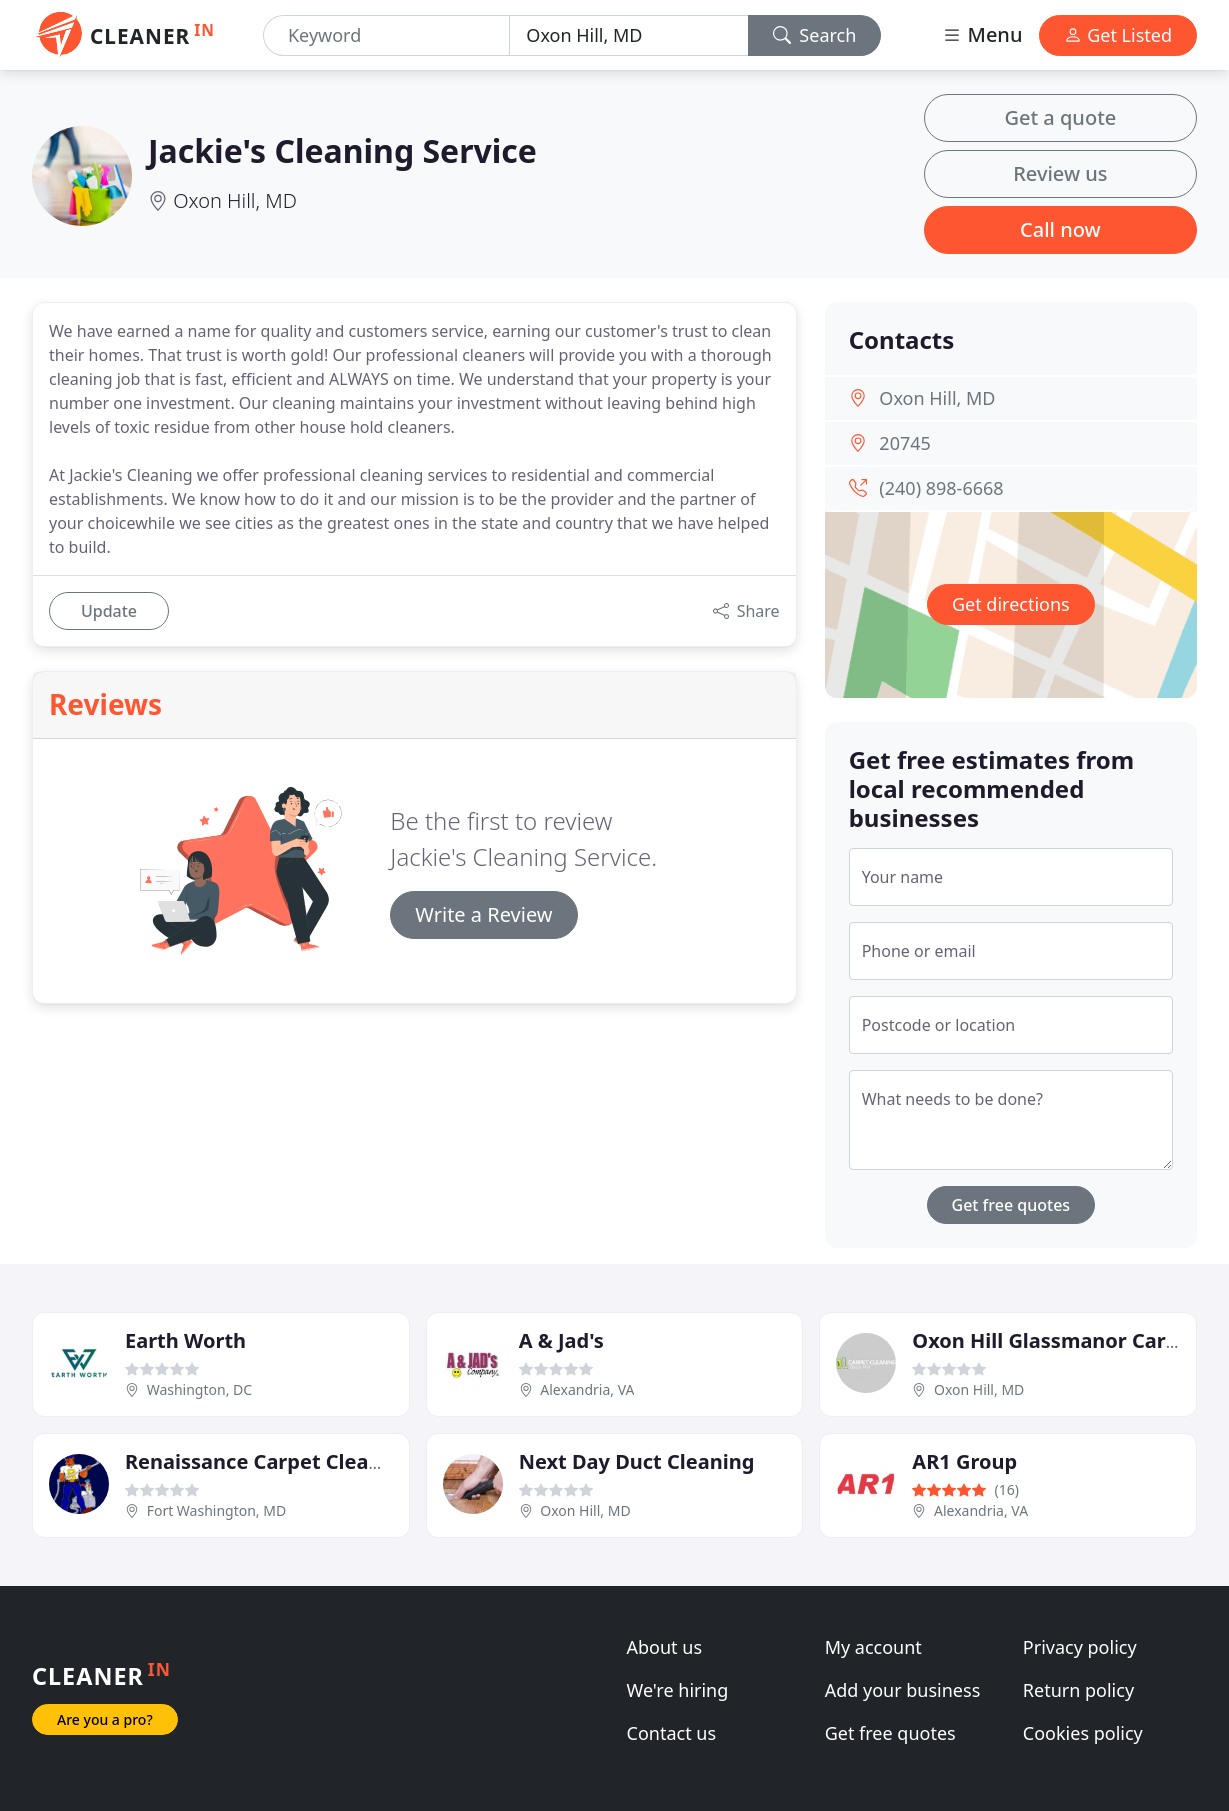 The height and width of the screenshot is (1811, 1229). Describe the element at coordinates (386, 35) in the screenshot. I see `[Keyword]` at that location.